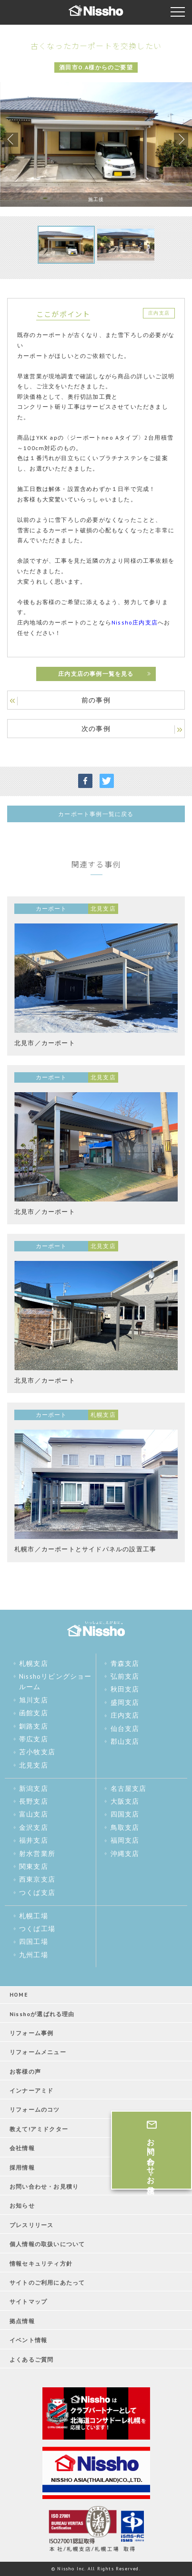  Describe the element at coordinates (31, 2359) in the screenshot. I see `よくあるご質問` at that location.